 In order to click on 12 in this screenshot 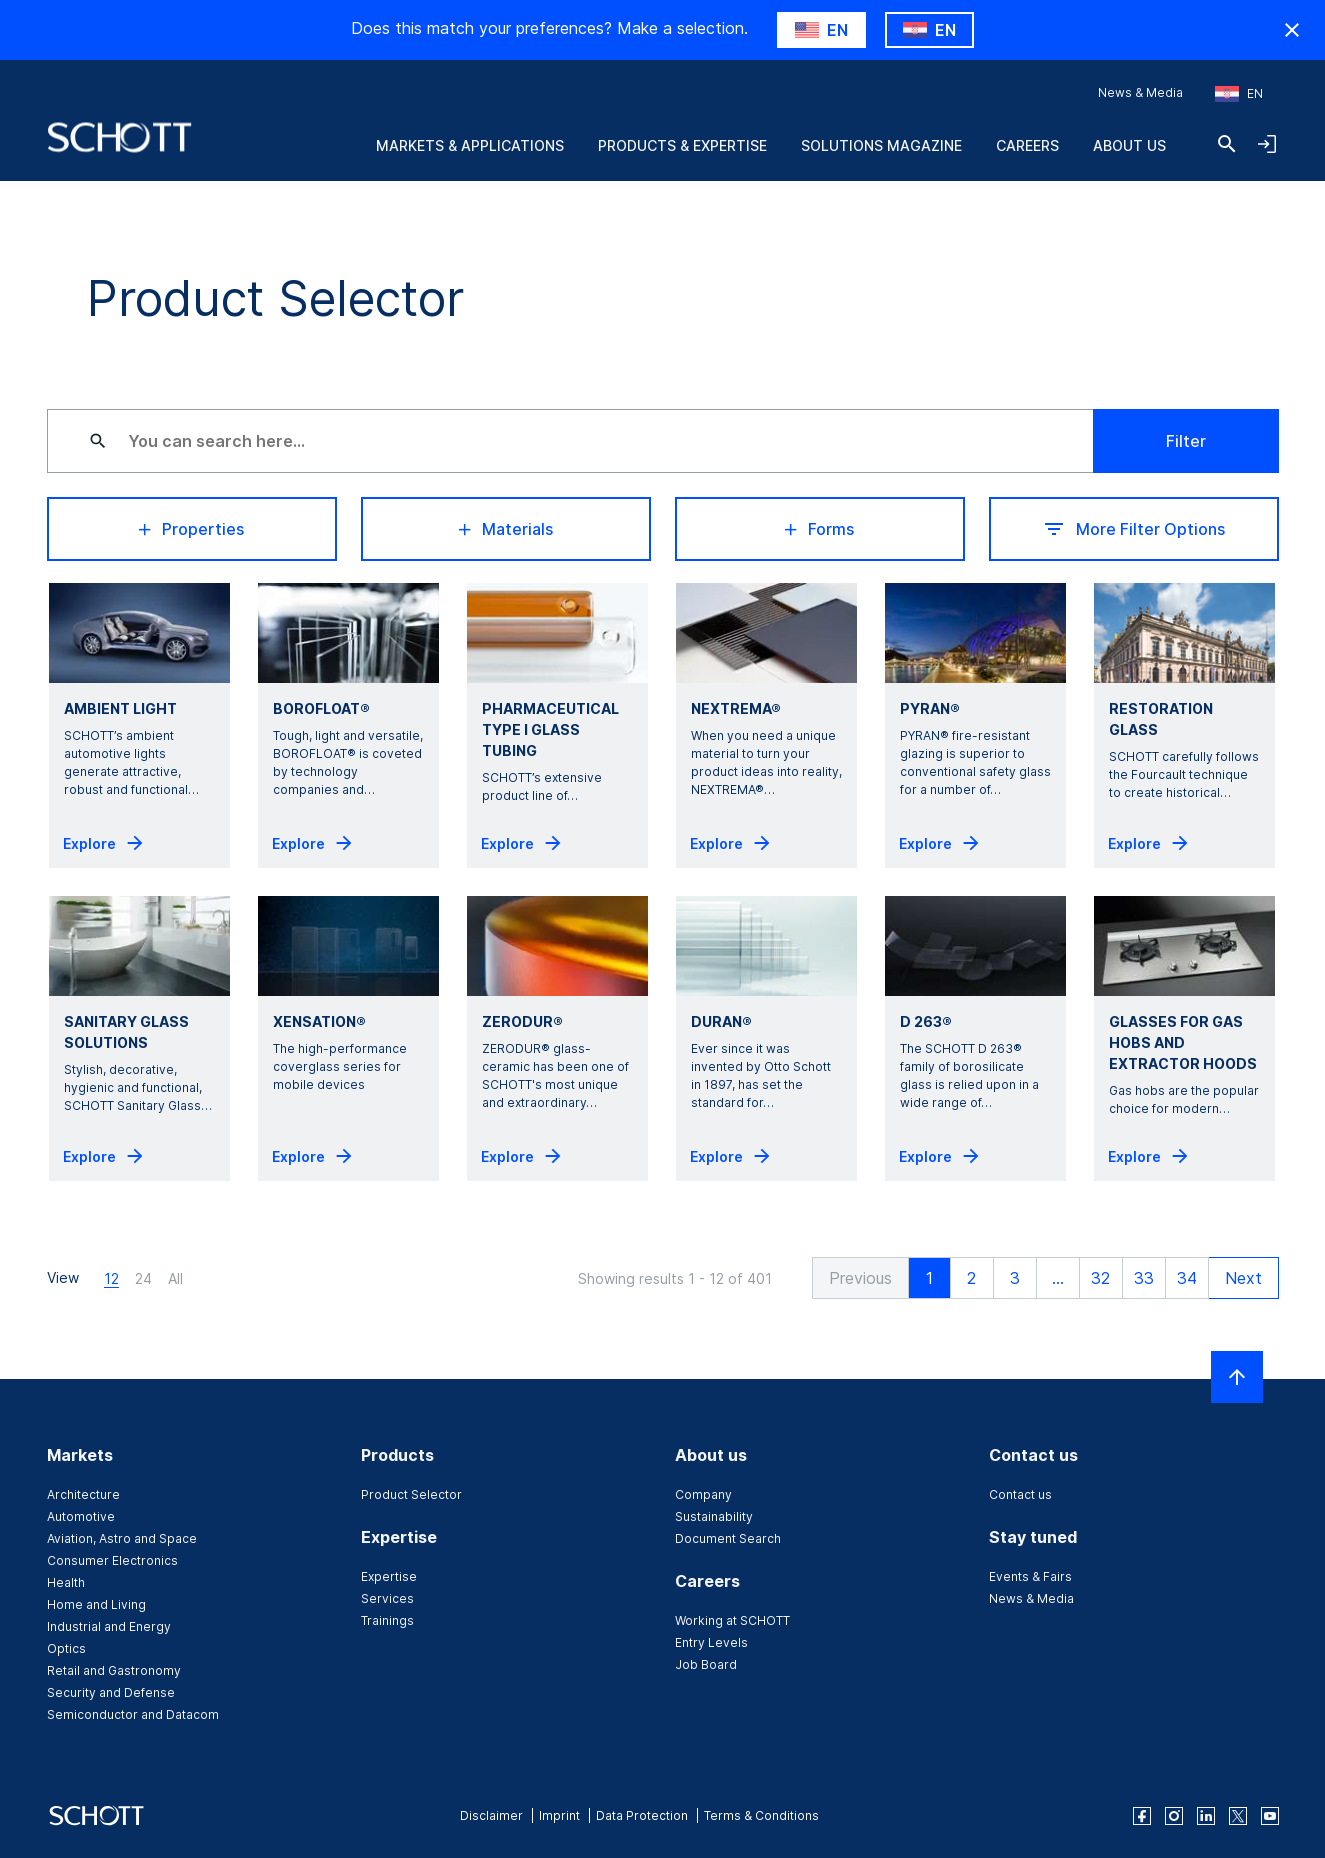, I will do `click(111, 1278)`.